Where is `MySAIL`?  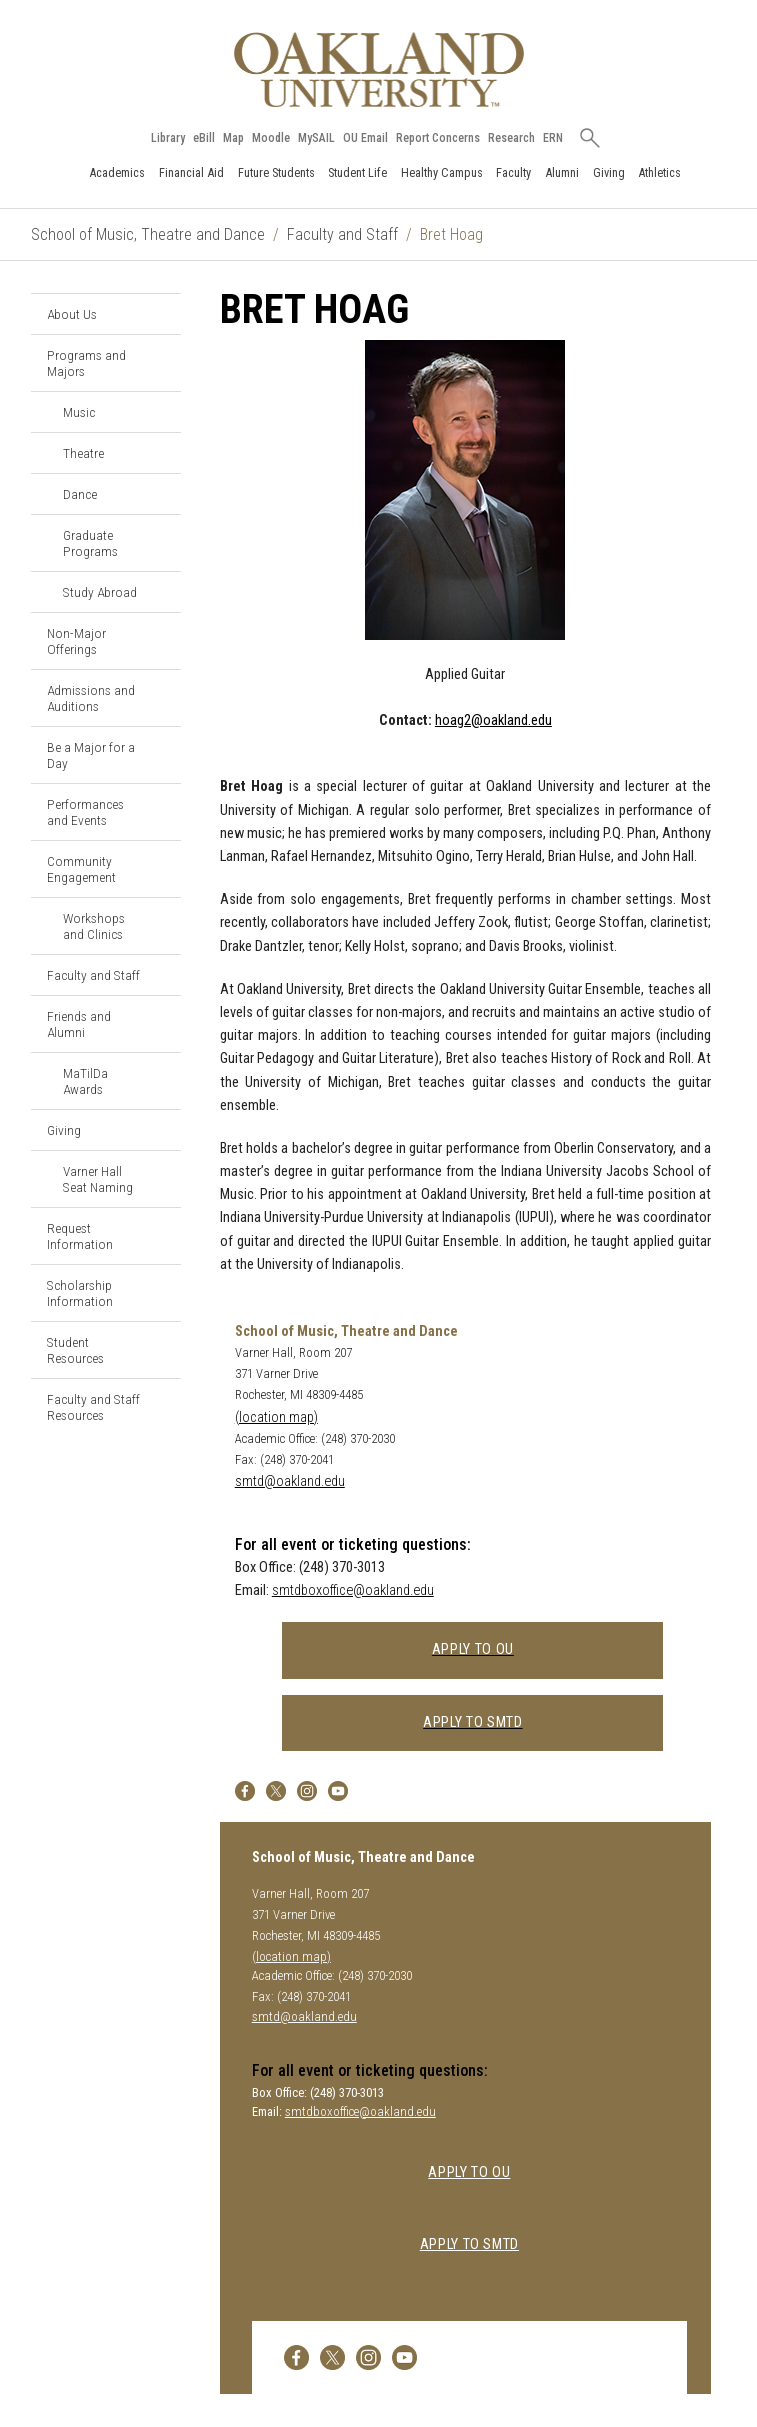
MySAIL is located at coordinates (317, 138).